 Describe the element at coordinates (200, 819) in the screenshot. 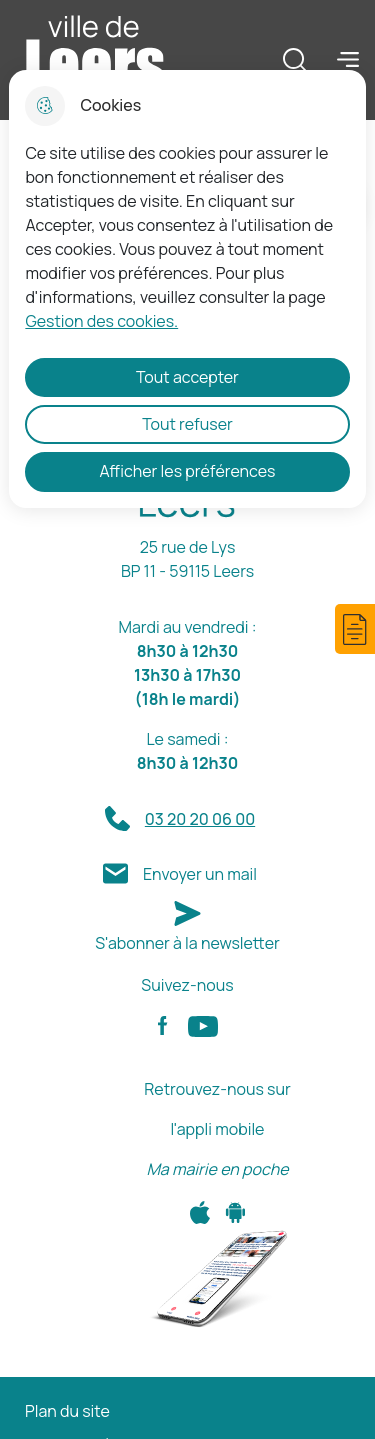

I see `03 20 20 06 00` at that location.